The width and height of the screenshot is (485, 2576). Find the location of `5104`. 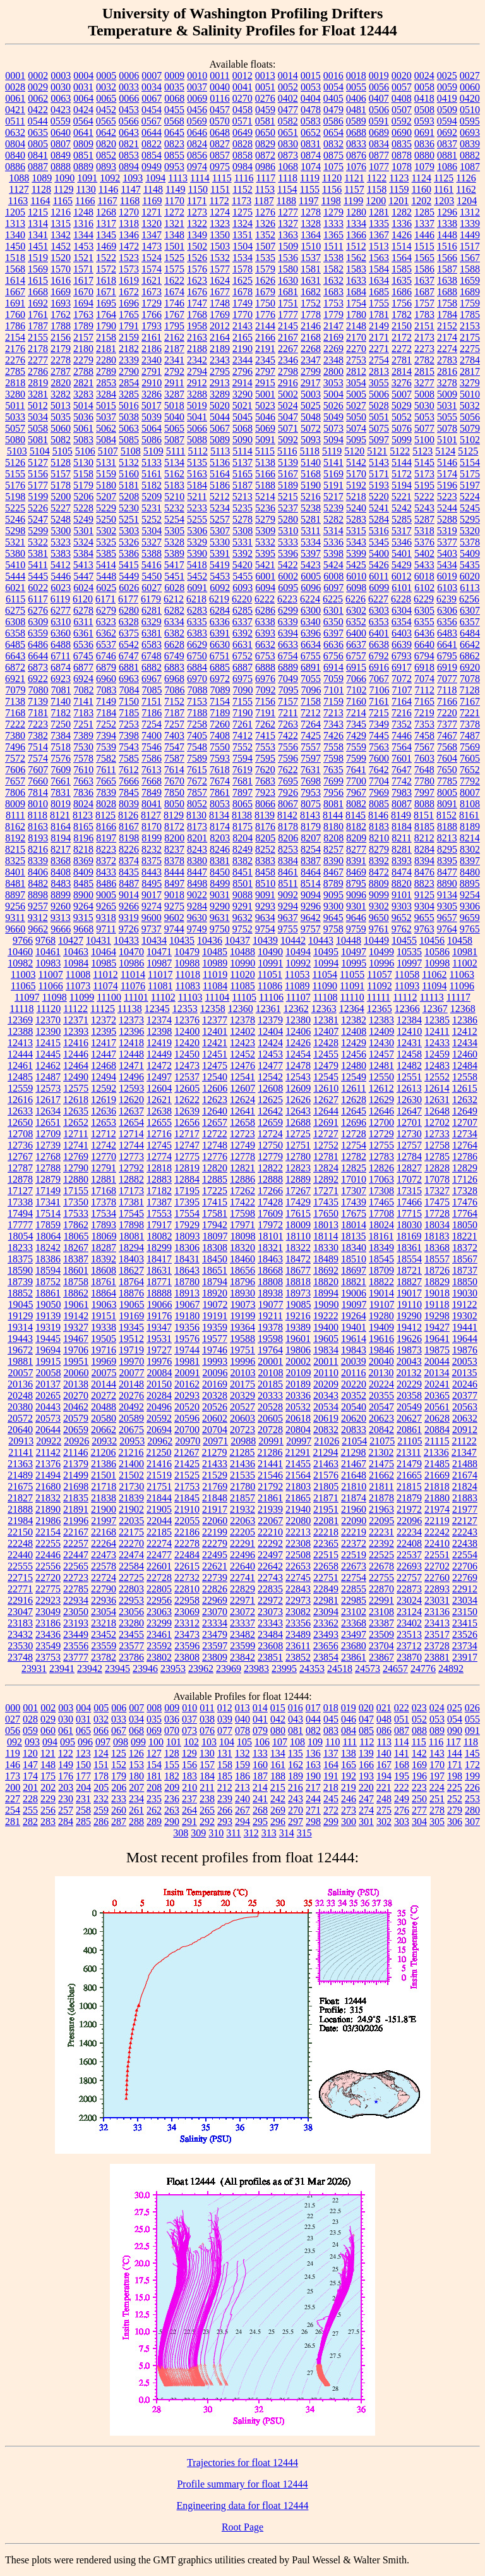

5104 is located at coordinates (40, 451).